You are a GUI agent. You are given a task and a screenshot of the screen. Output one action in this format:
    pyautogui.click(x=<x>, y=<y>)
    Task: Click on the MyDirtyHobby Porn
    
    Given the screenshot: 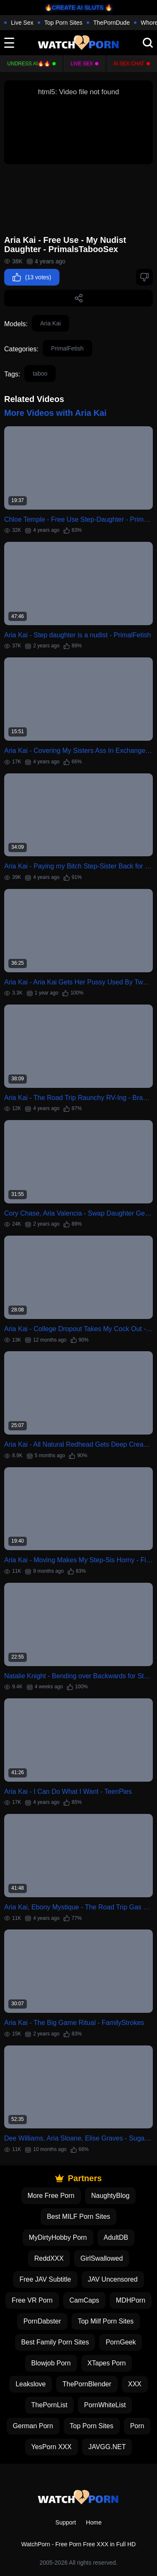 What is the action you would take?
    pyautogui.click(x=58, y=2237)
    